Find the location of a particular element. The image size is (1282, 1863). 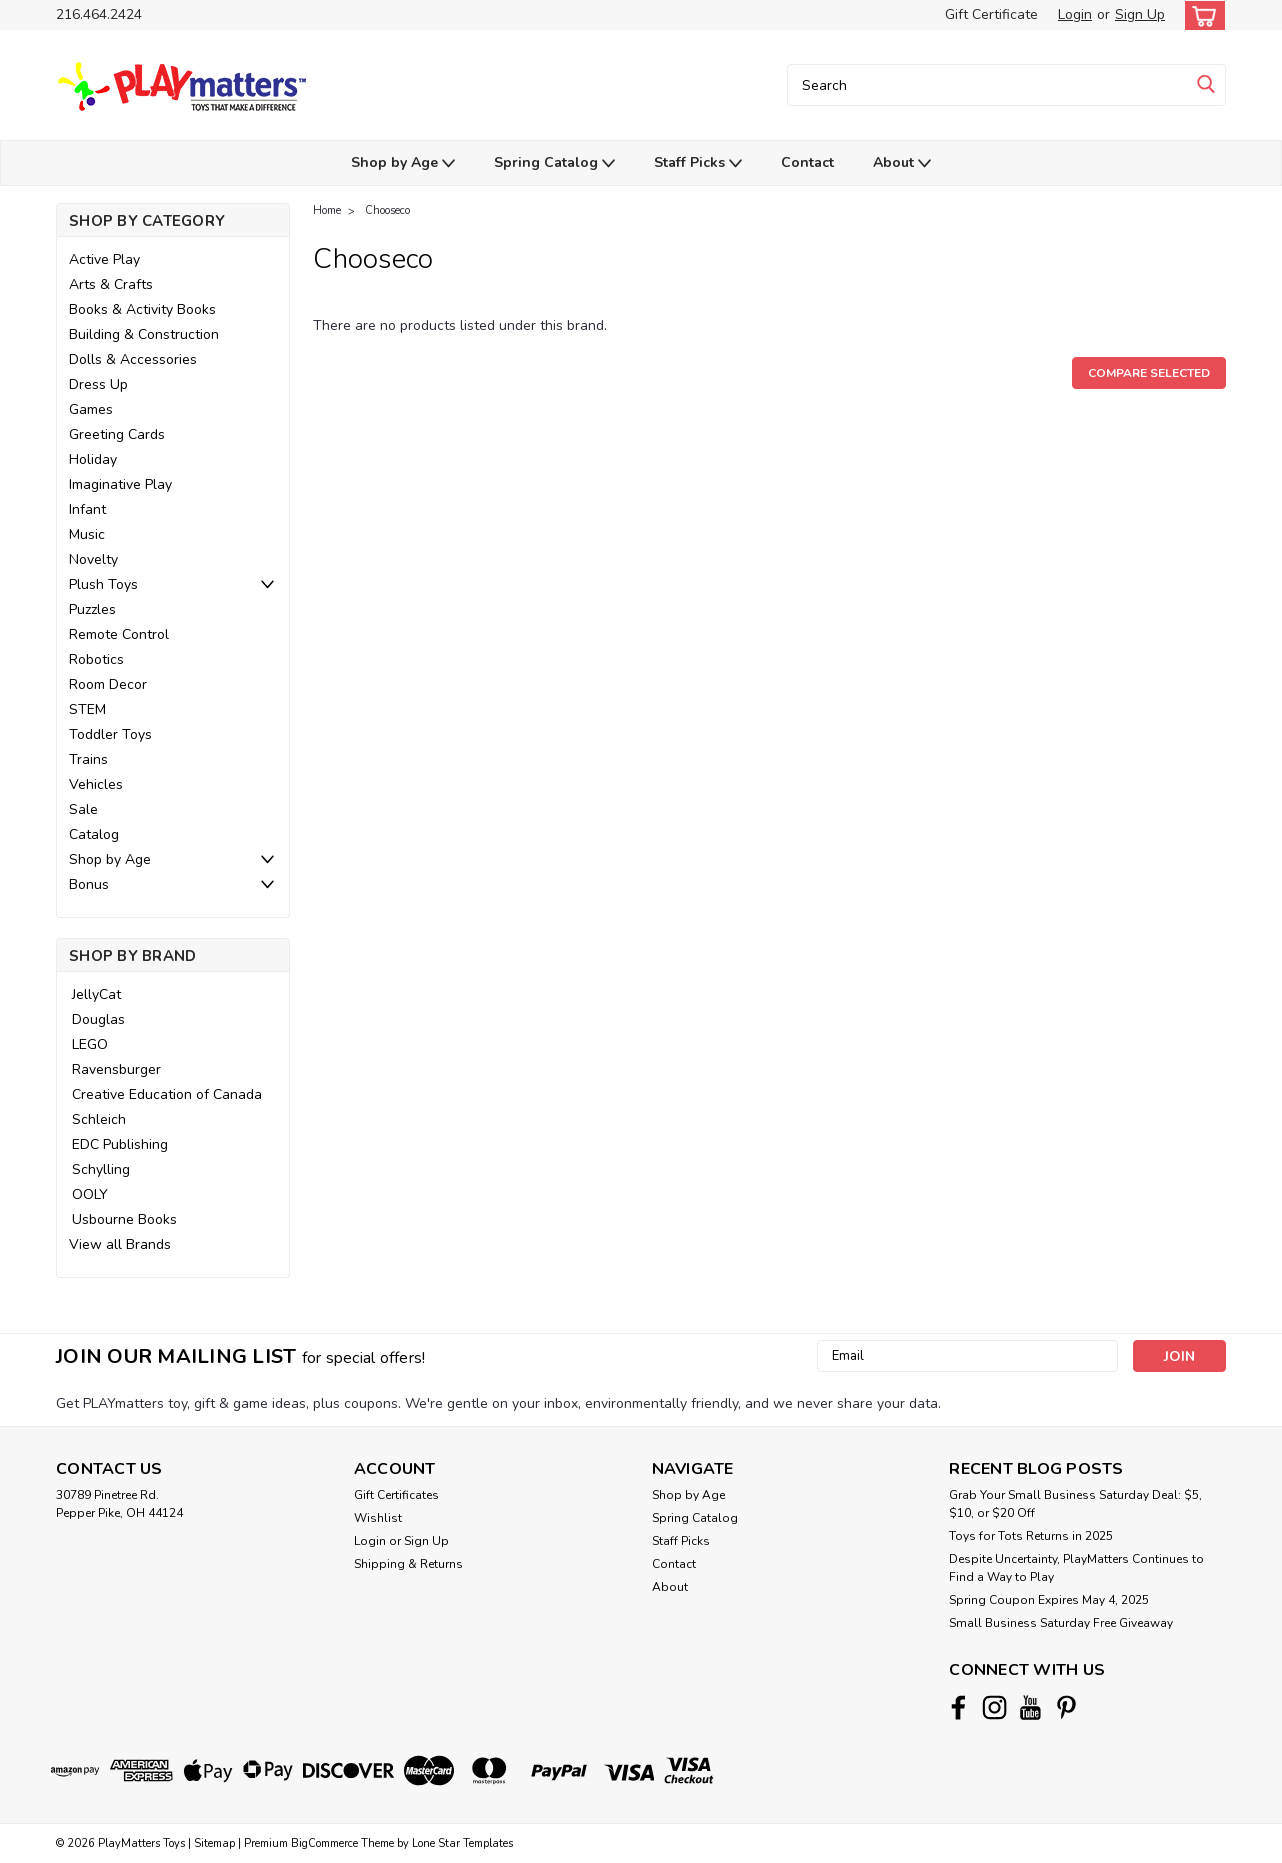

LEGO is located at coordinates (90, 1044).